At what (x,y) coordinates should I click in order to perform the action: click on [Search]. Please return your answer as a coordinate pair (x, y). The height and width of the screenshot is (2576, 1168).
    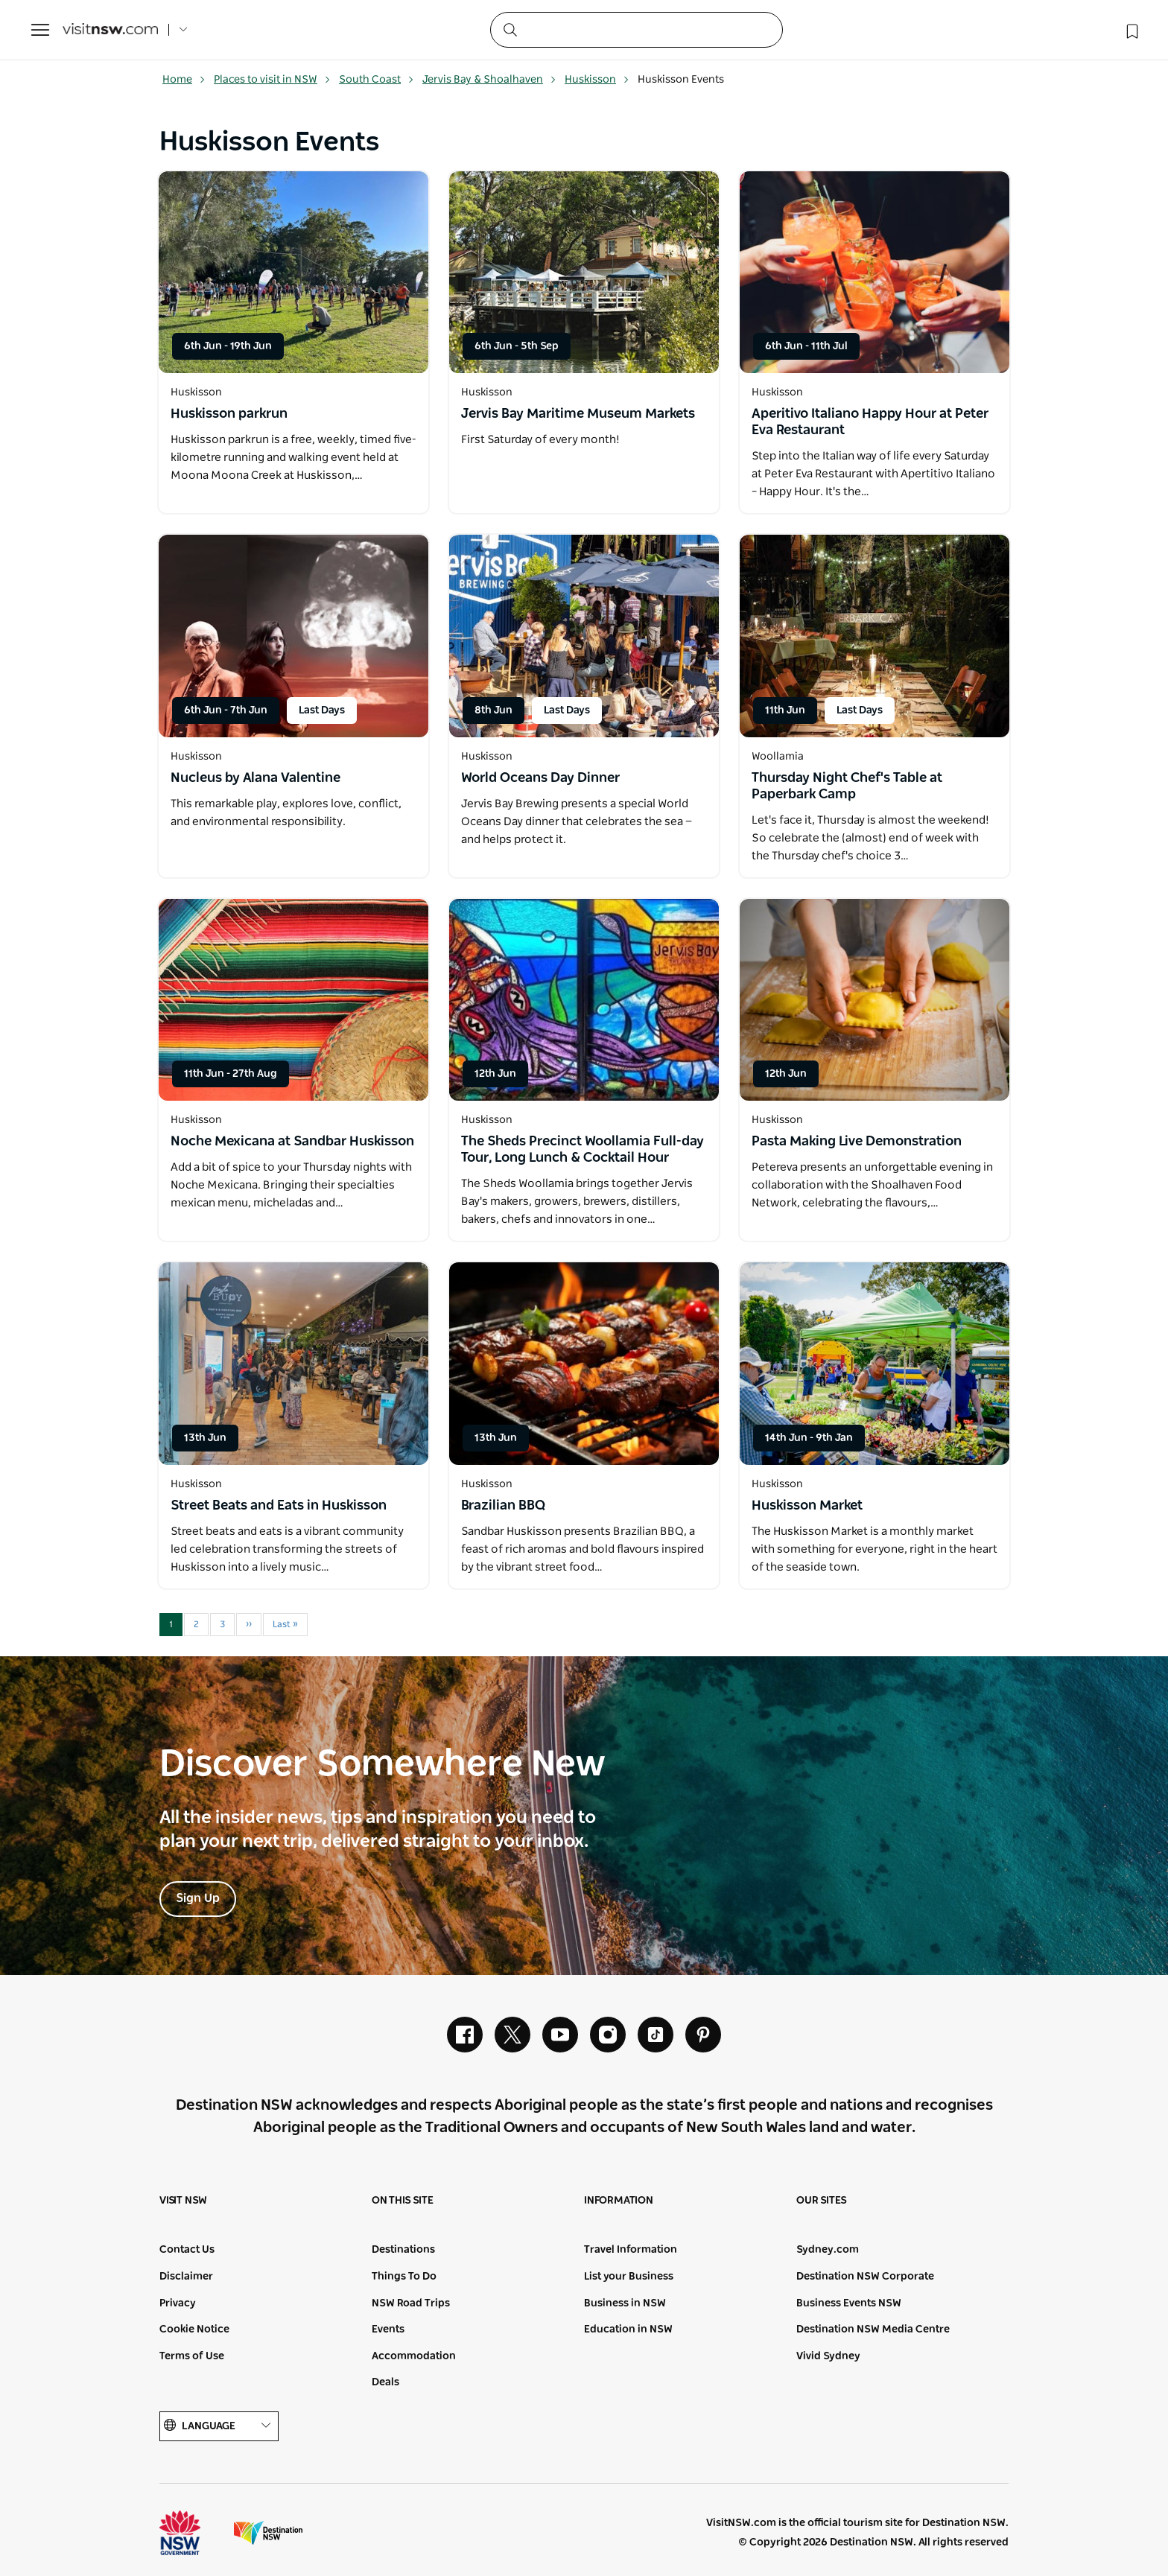
    Looking at the image, I should click on (636, 30).